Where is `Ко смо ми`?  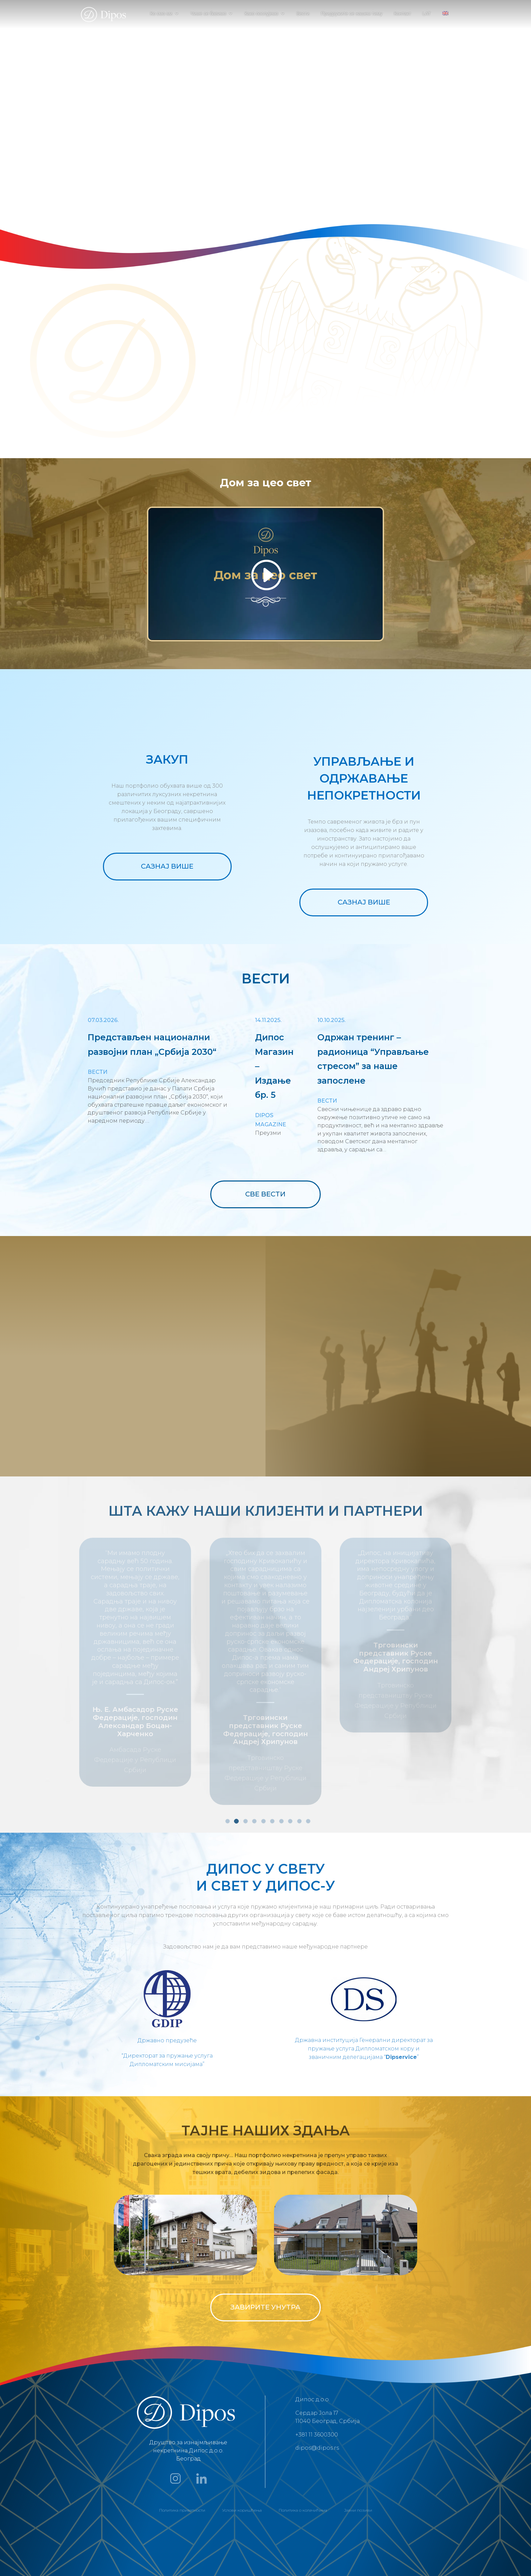 Ко смо ми is located at coordinates (161, 13).